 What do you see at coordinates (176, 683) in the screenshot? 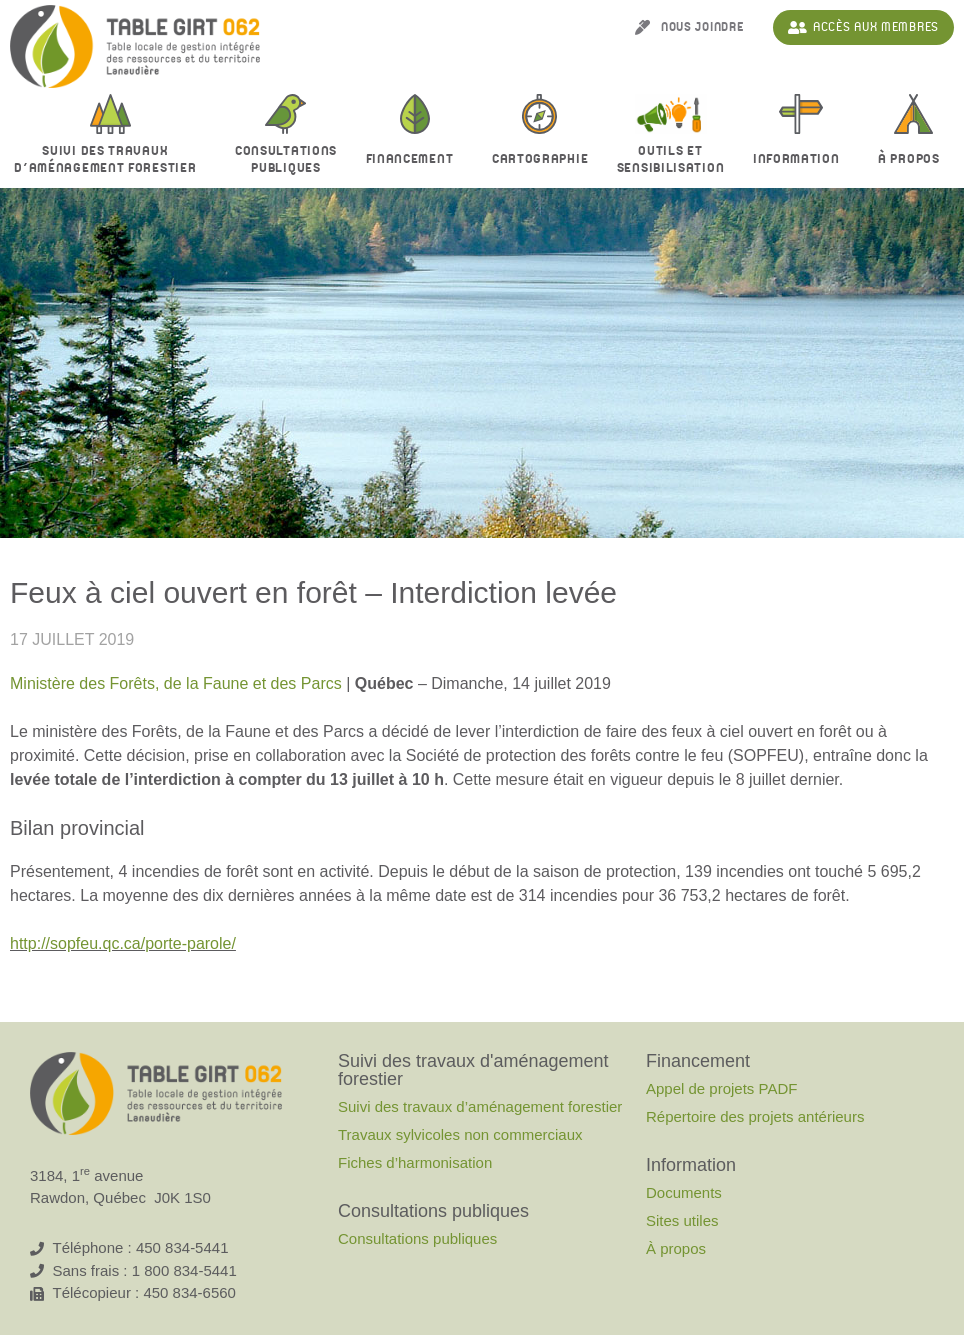
I see `Ministère des Forêts, de la Faune et des Parcs` at bounding box center [176, 683].